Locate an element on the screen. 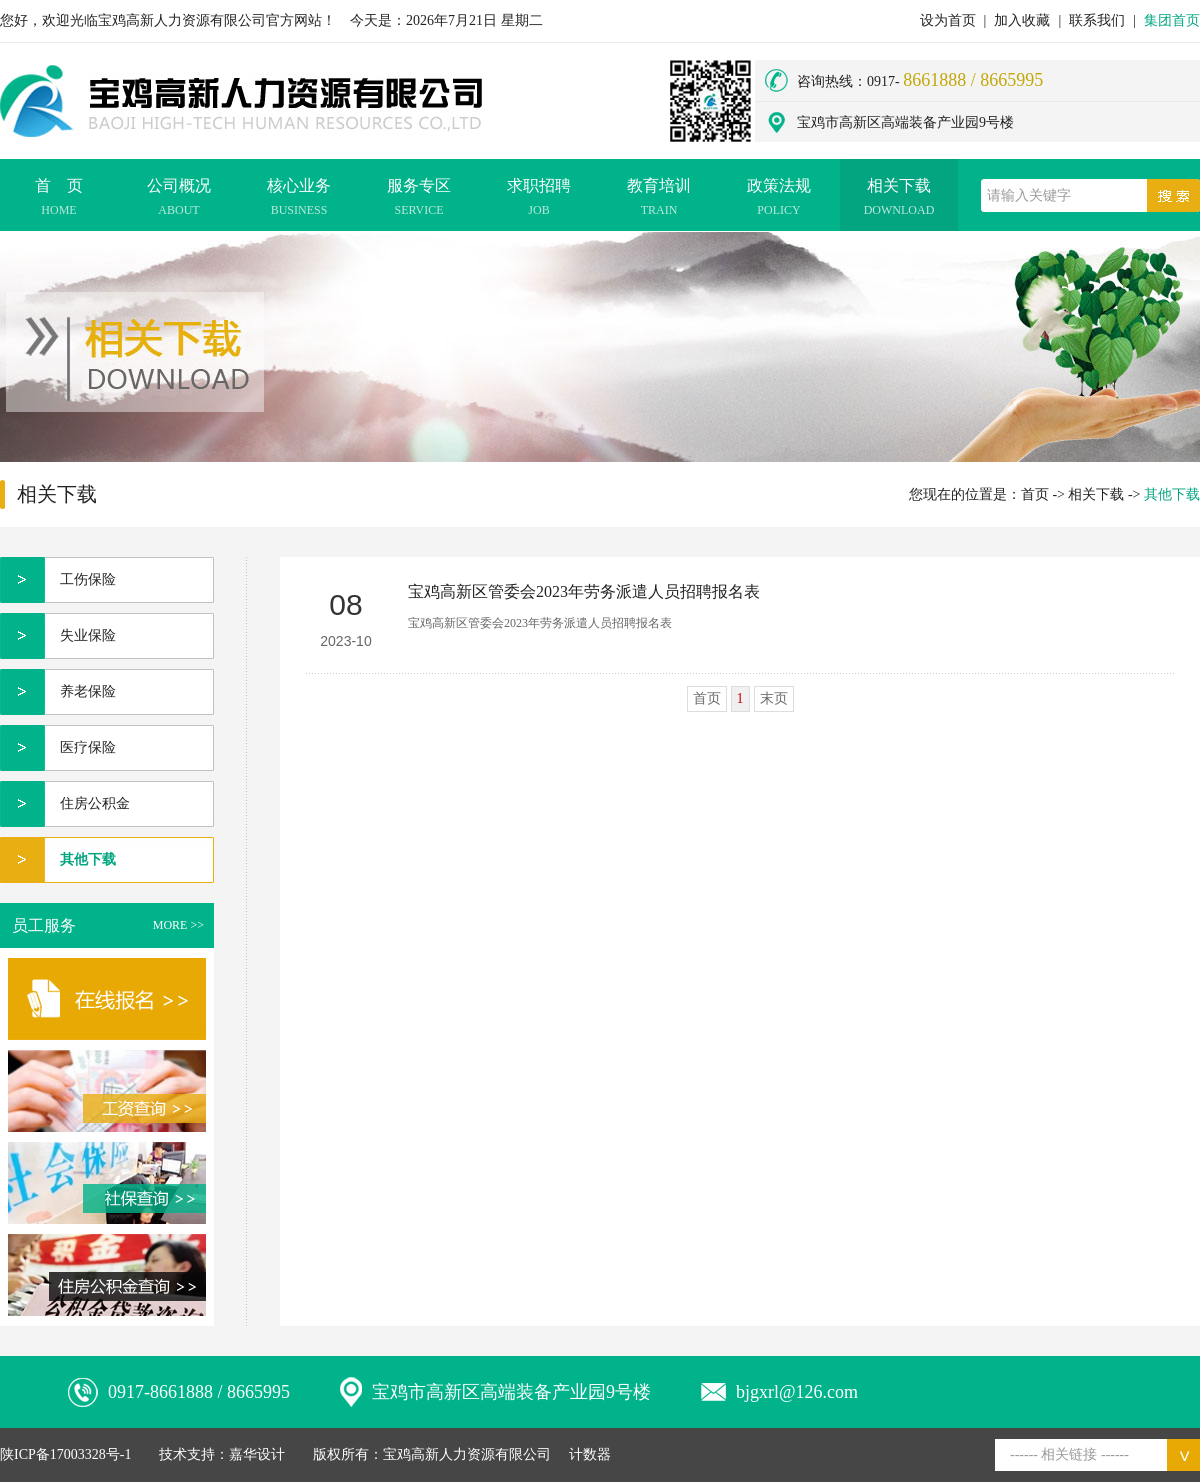 This screenshot has width=1200, height=1482. 服务专区 is located at coordinates (419, 200).